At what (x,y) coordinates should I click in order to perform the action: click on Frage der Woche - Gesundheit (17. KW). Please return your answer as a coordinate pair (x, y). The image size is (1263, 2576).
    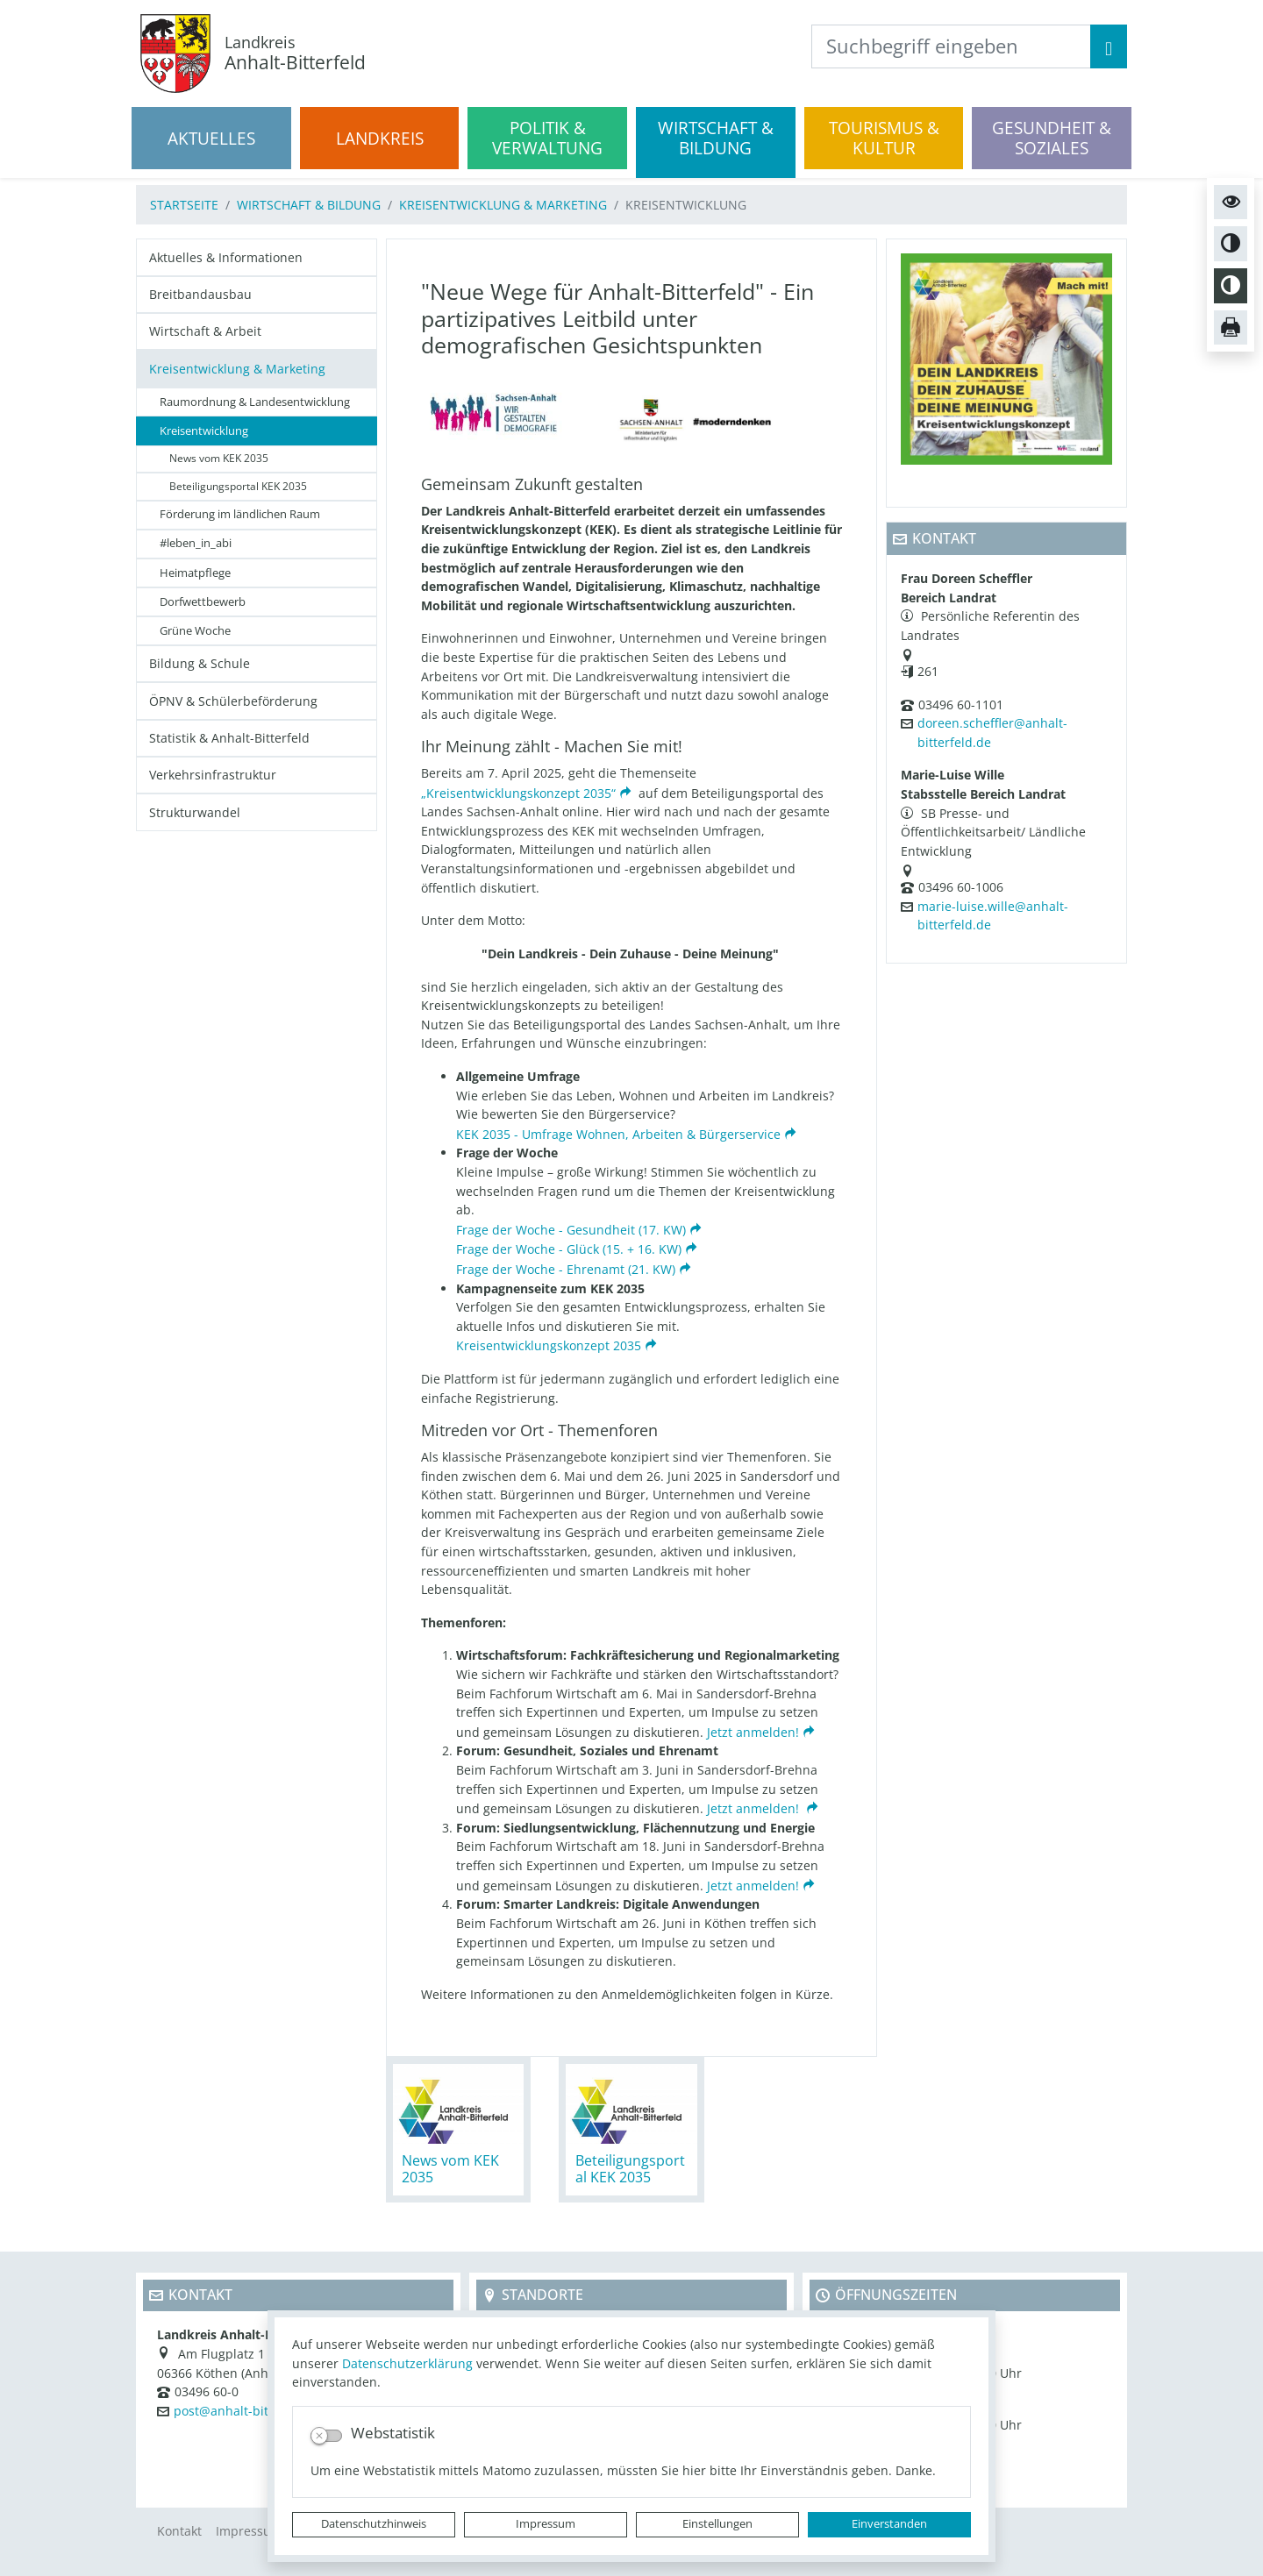
    Looking at the image, I should click on (571, 1229).